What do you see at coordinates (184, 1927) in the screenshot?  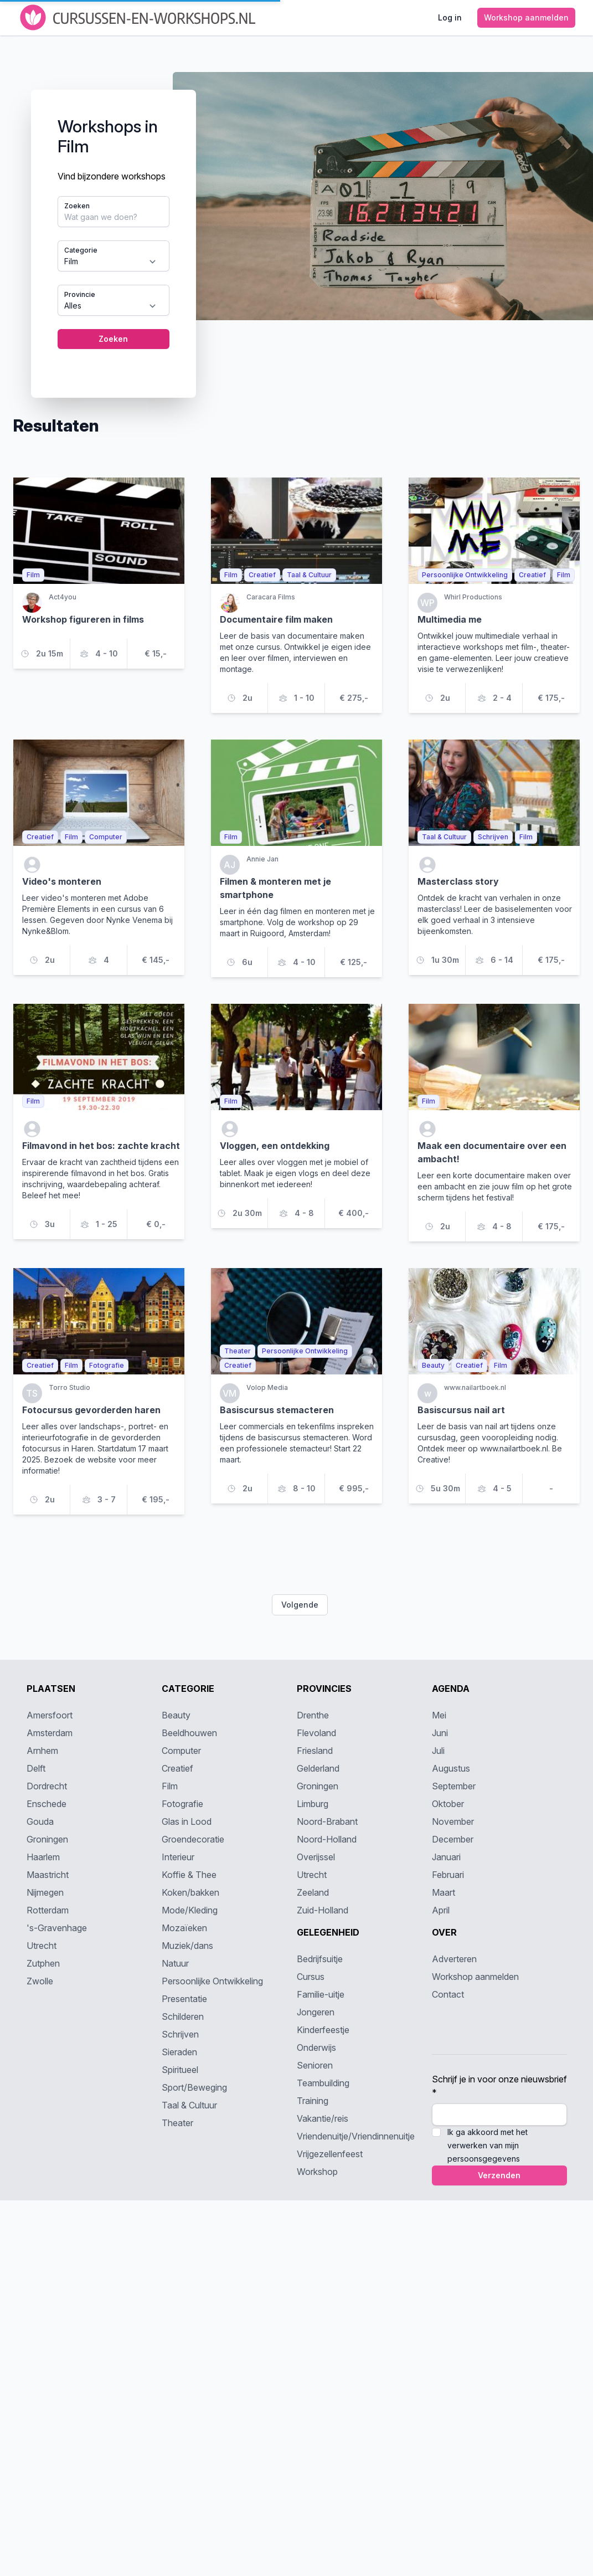 I see `Mozaïeken` at bounding box center [184, 1927].